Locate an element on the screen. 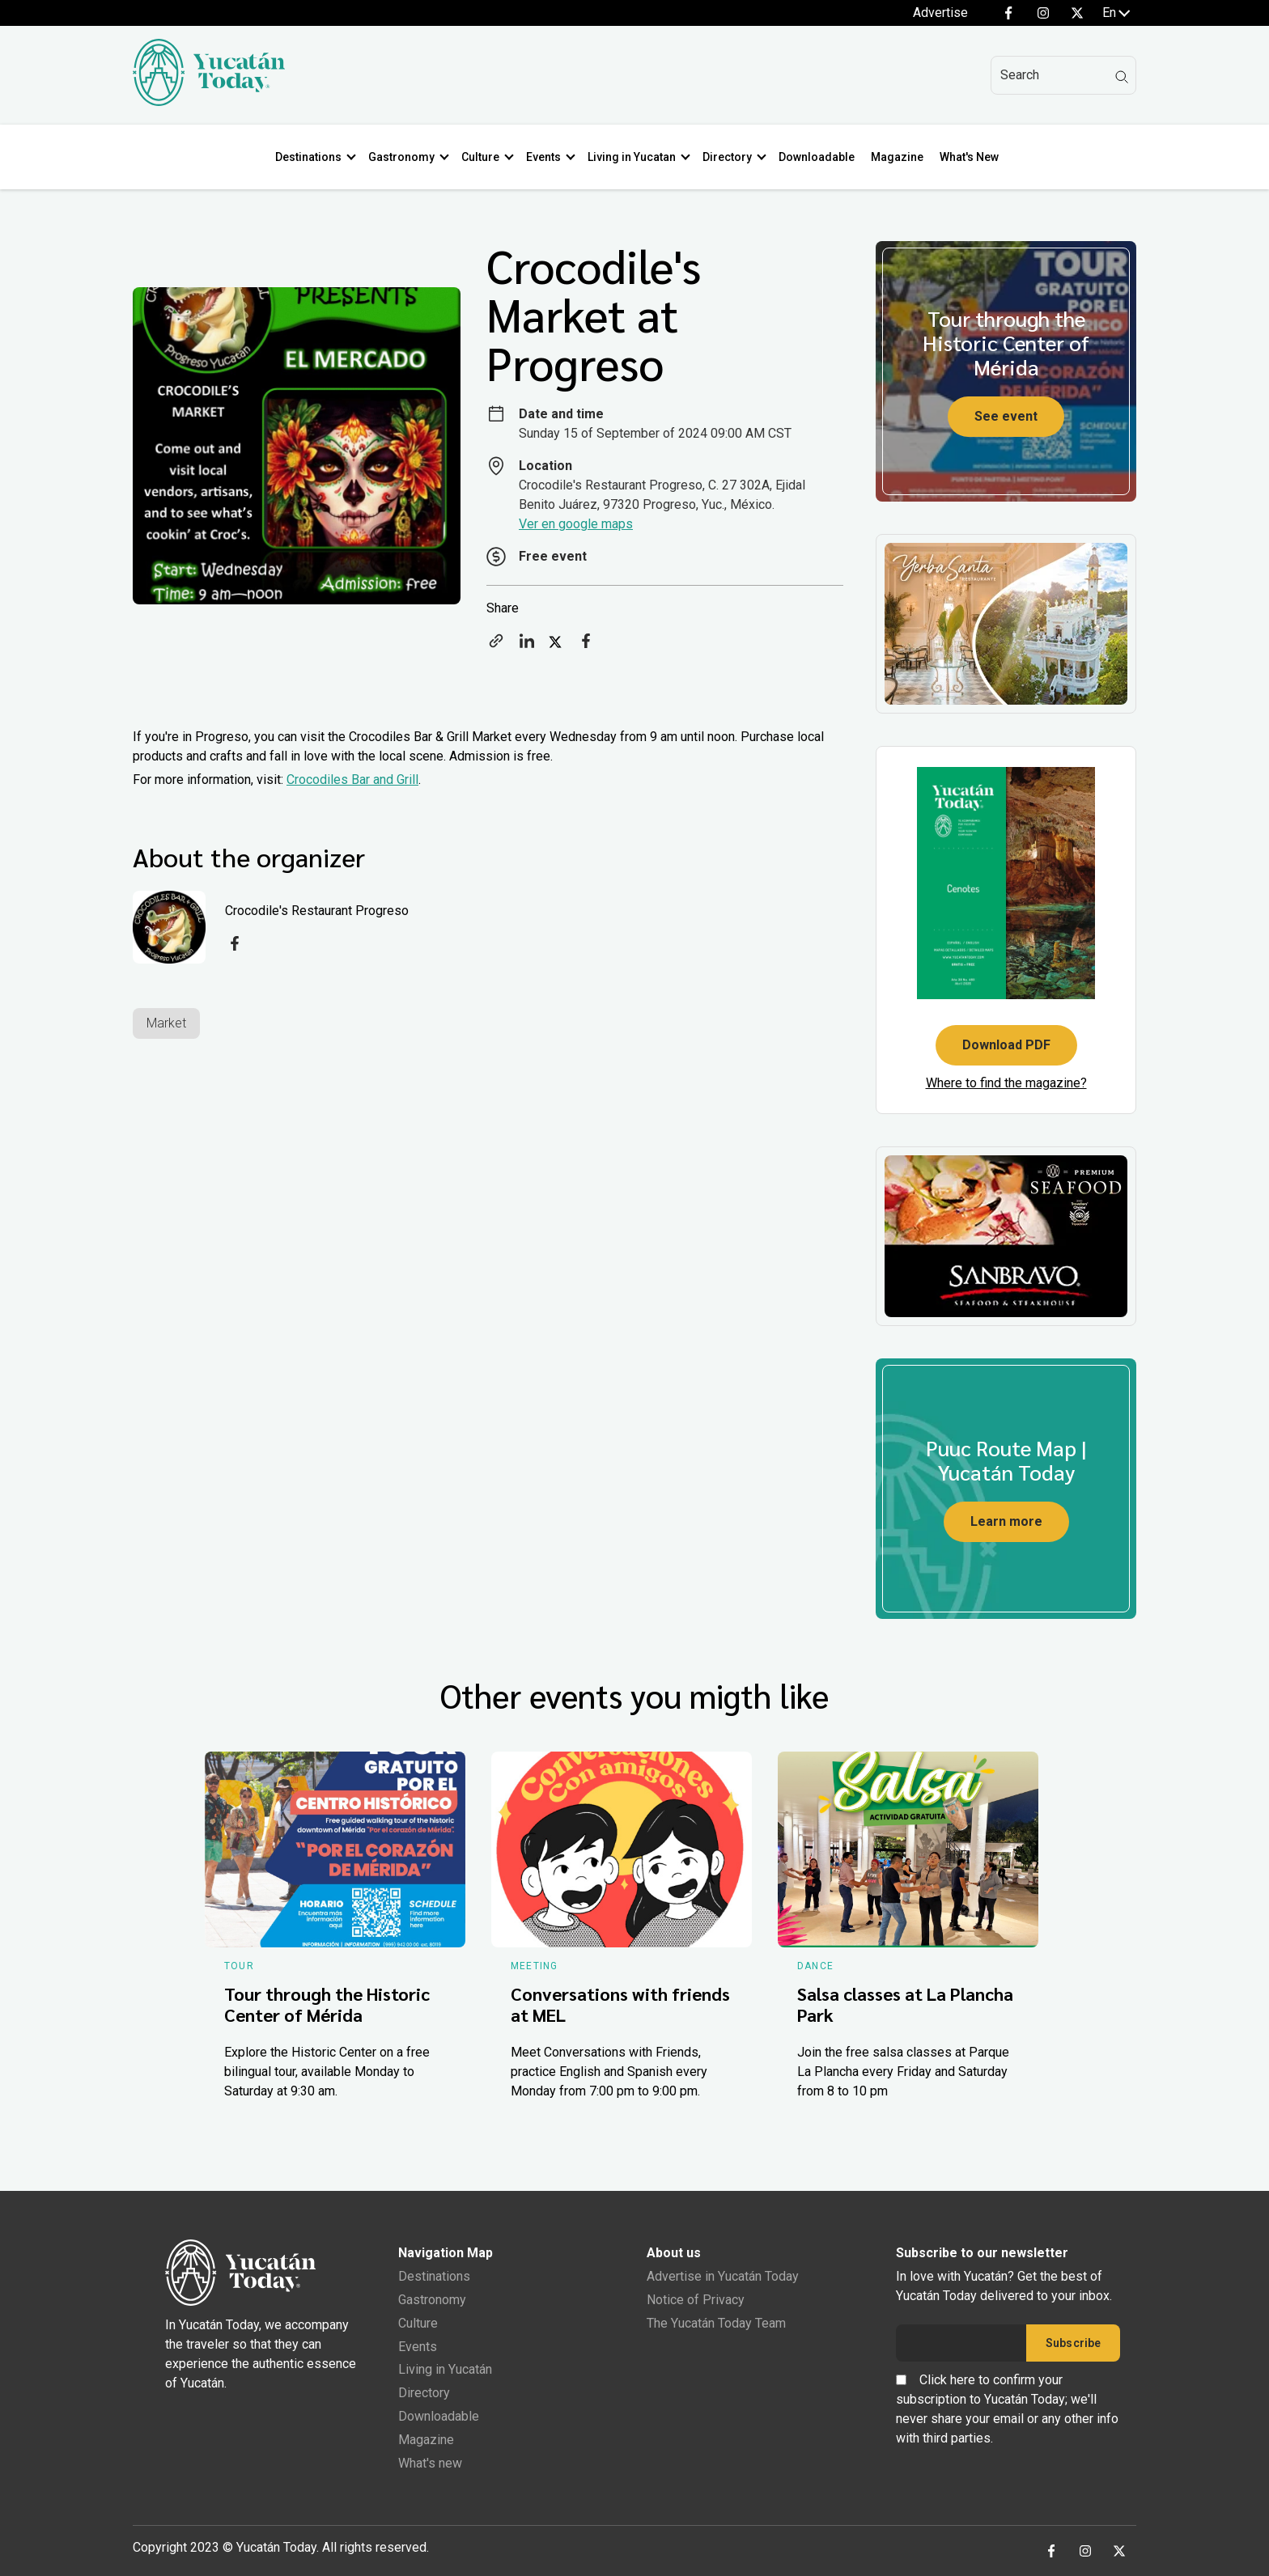 This screenshot has height=2576, width=1269. Advertise is located at coordinates (940, 12).